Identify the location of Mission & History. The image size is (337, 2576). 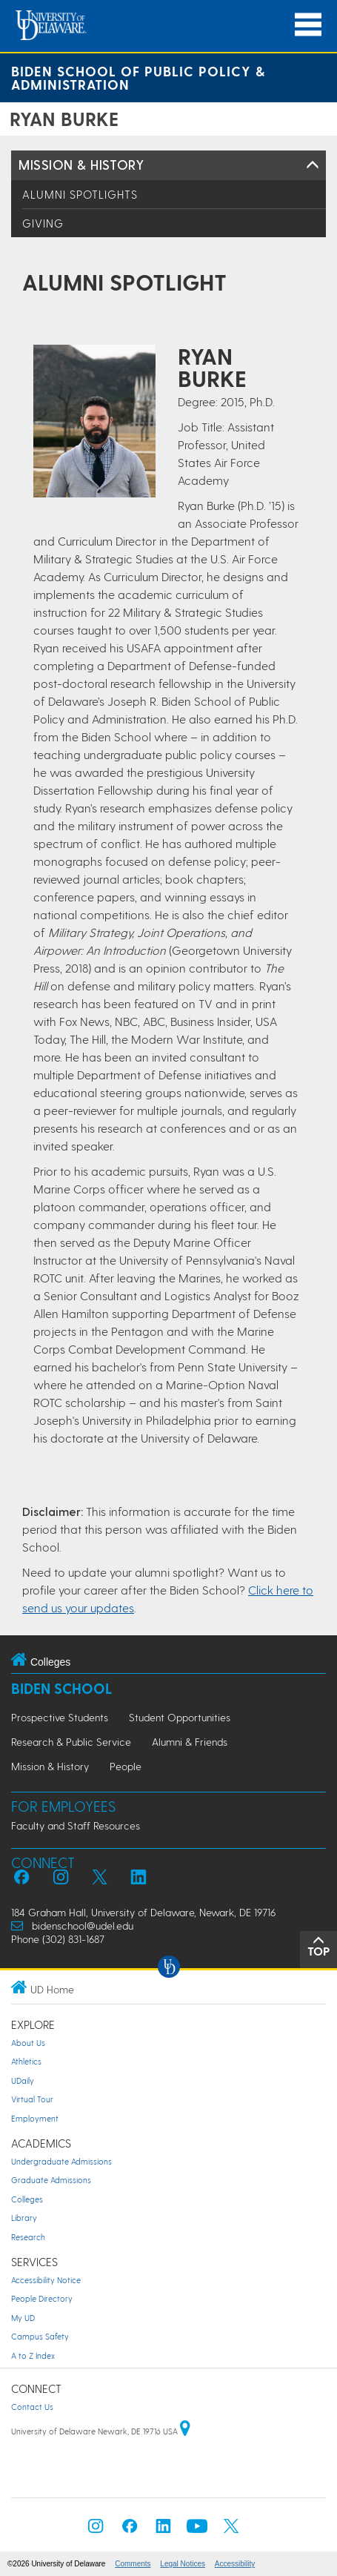
(81, 164).